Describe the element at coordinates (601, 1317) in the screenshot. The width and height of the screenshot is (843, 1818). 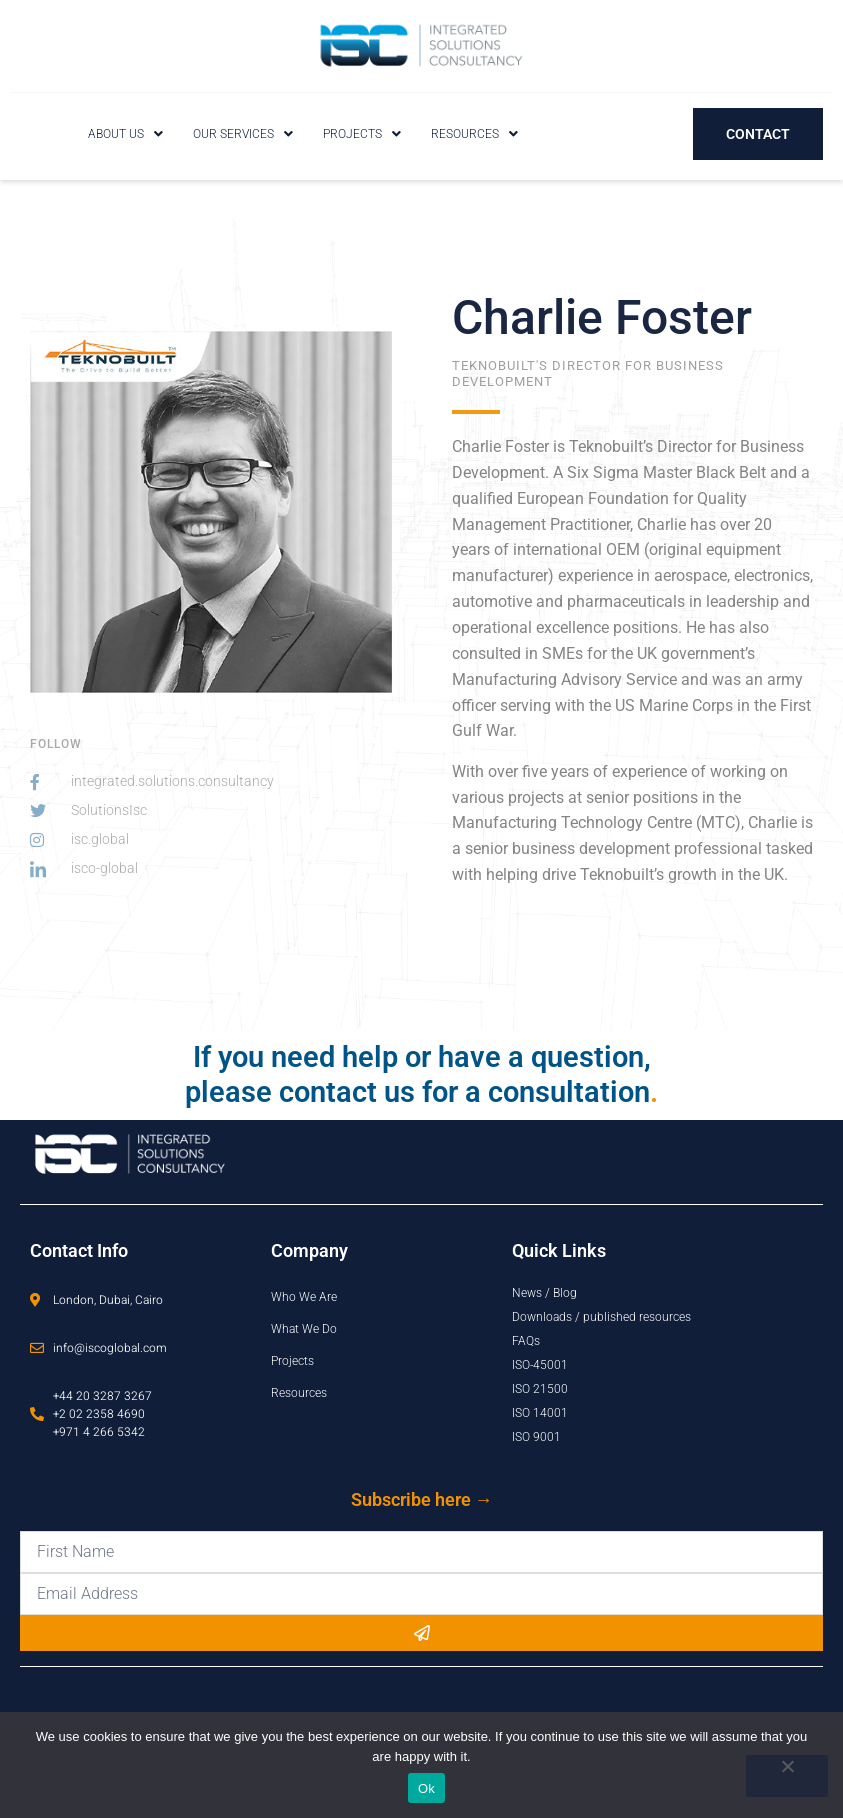
I see `Downloads / published resources` at that location.